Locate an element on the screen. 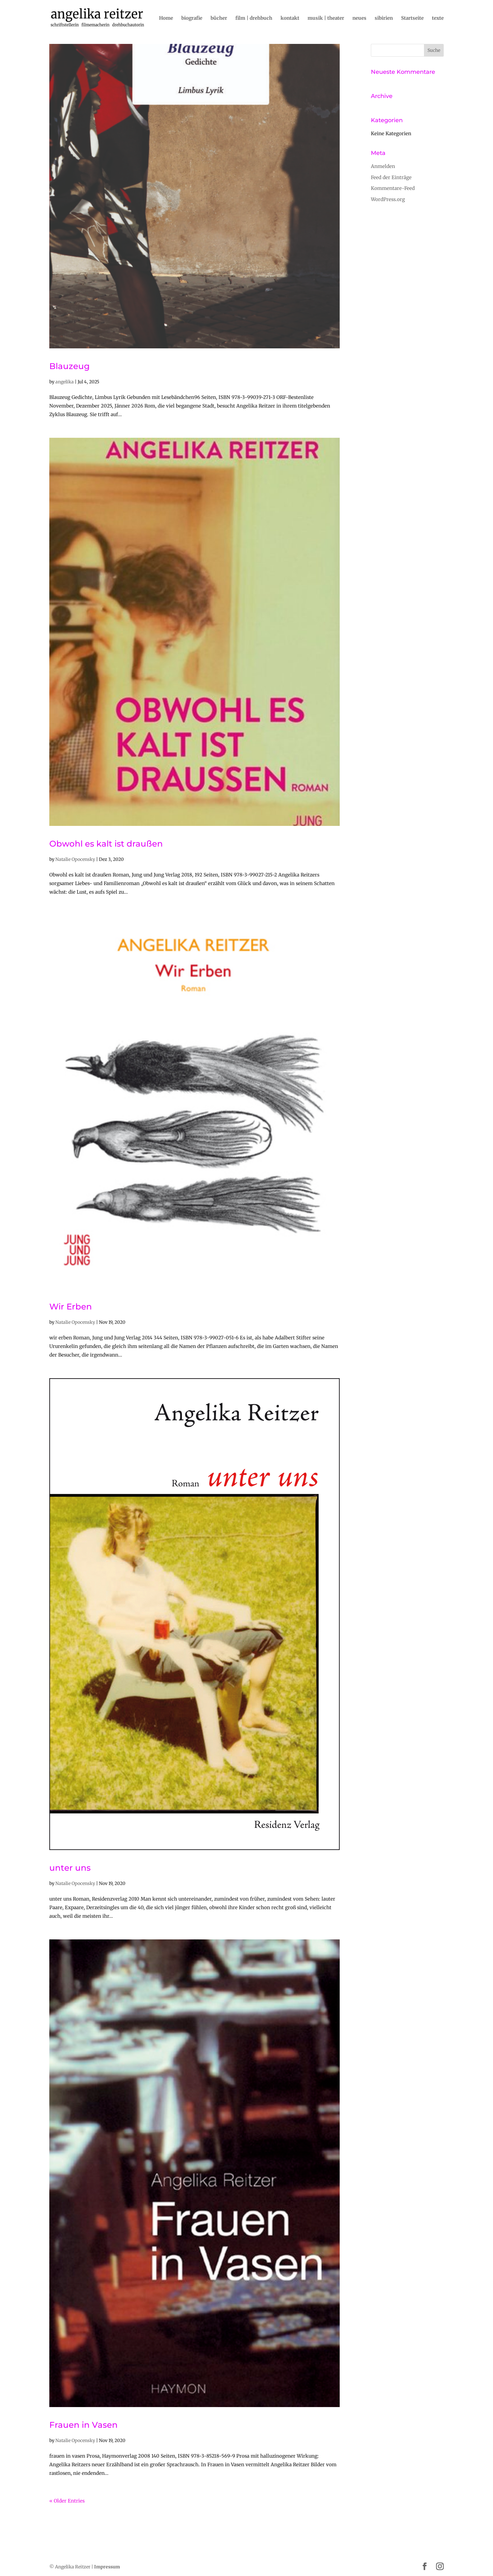  Startseite is located at coordinates (412, 18).